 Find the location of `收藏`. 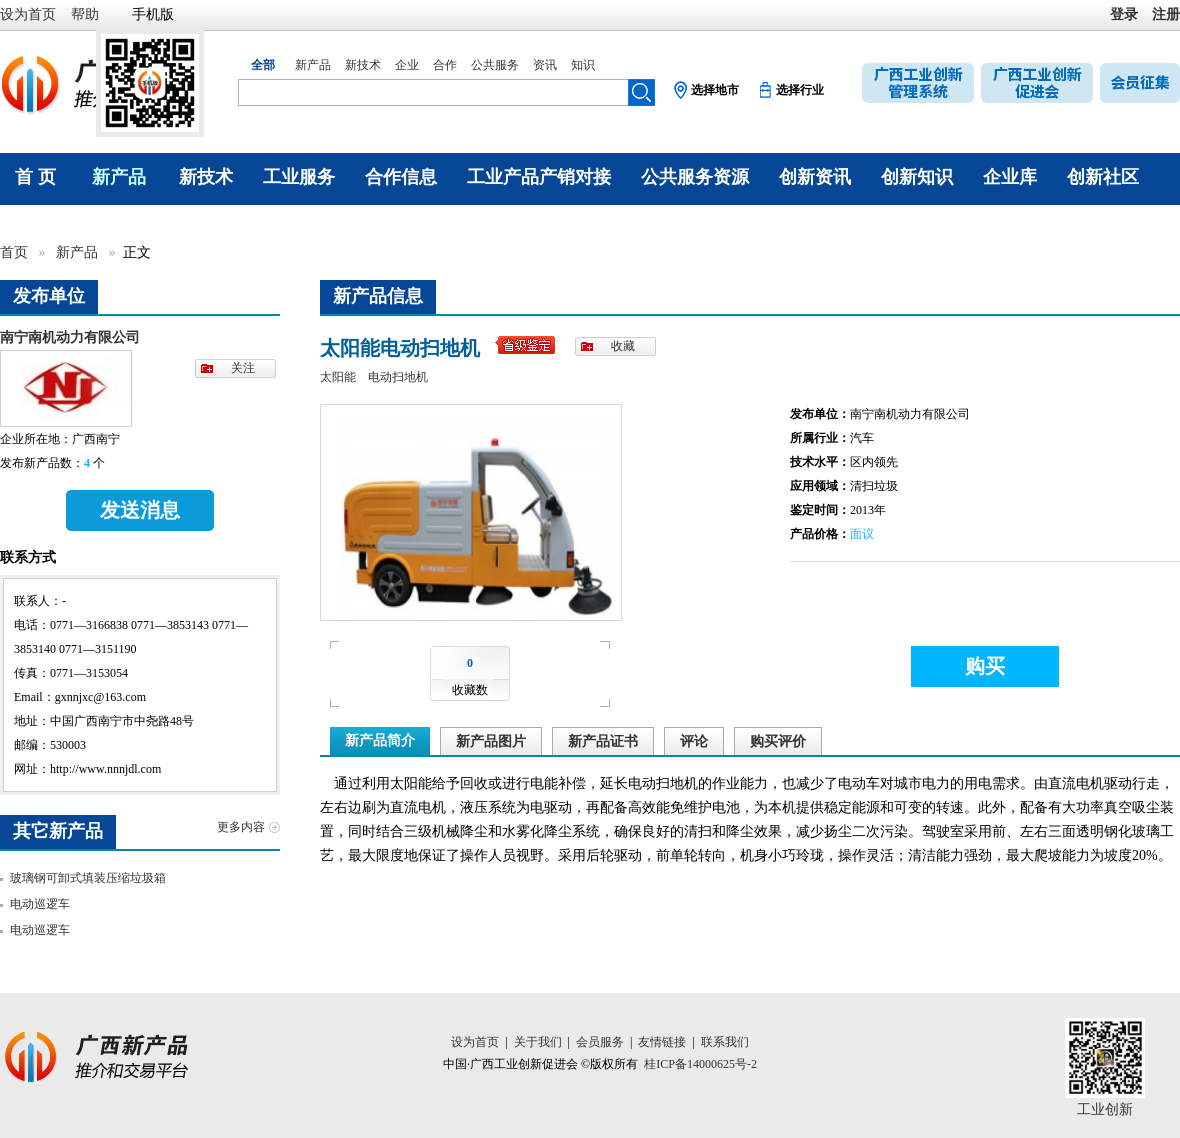

收藏 is located at coordinates (623, 346).